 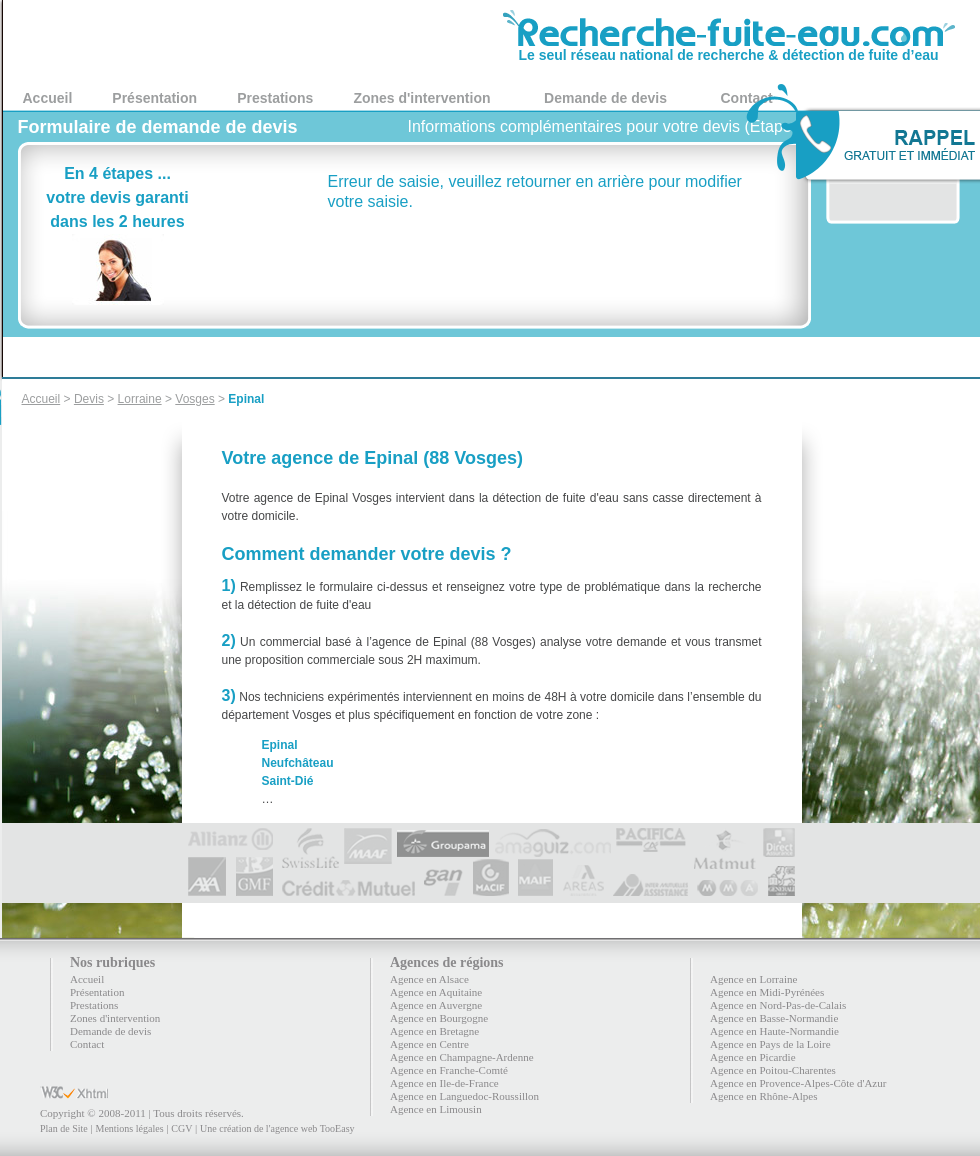 I want to click on Agence en Champagne-Ardenne, so click(x=462, y=1057).